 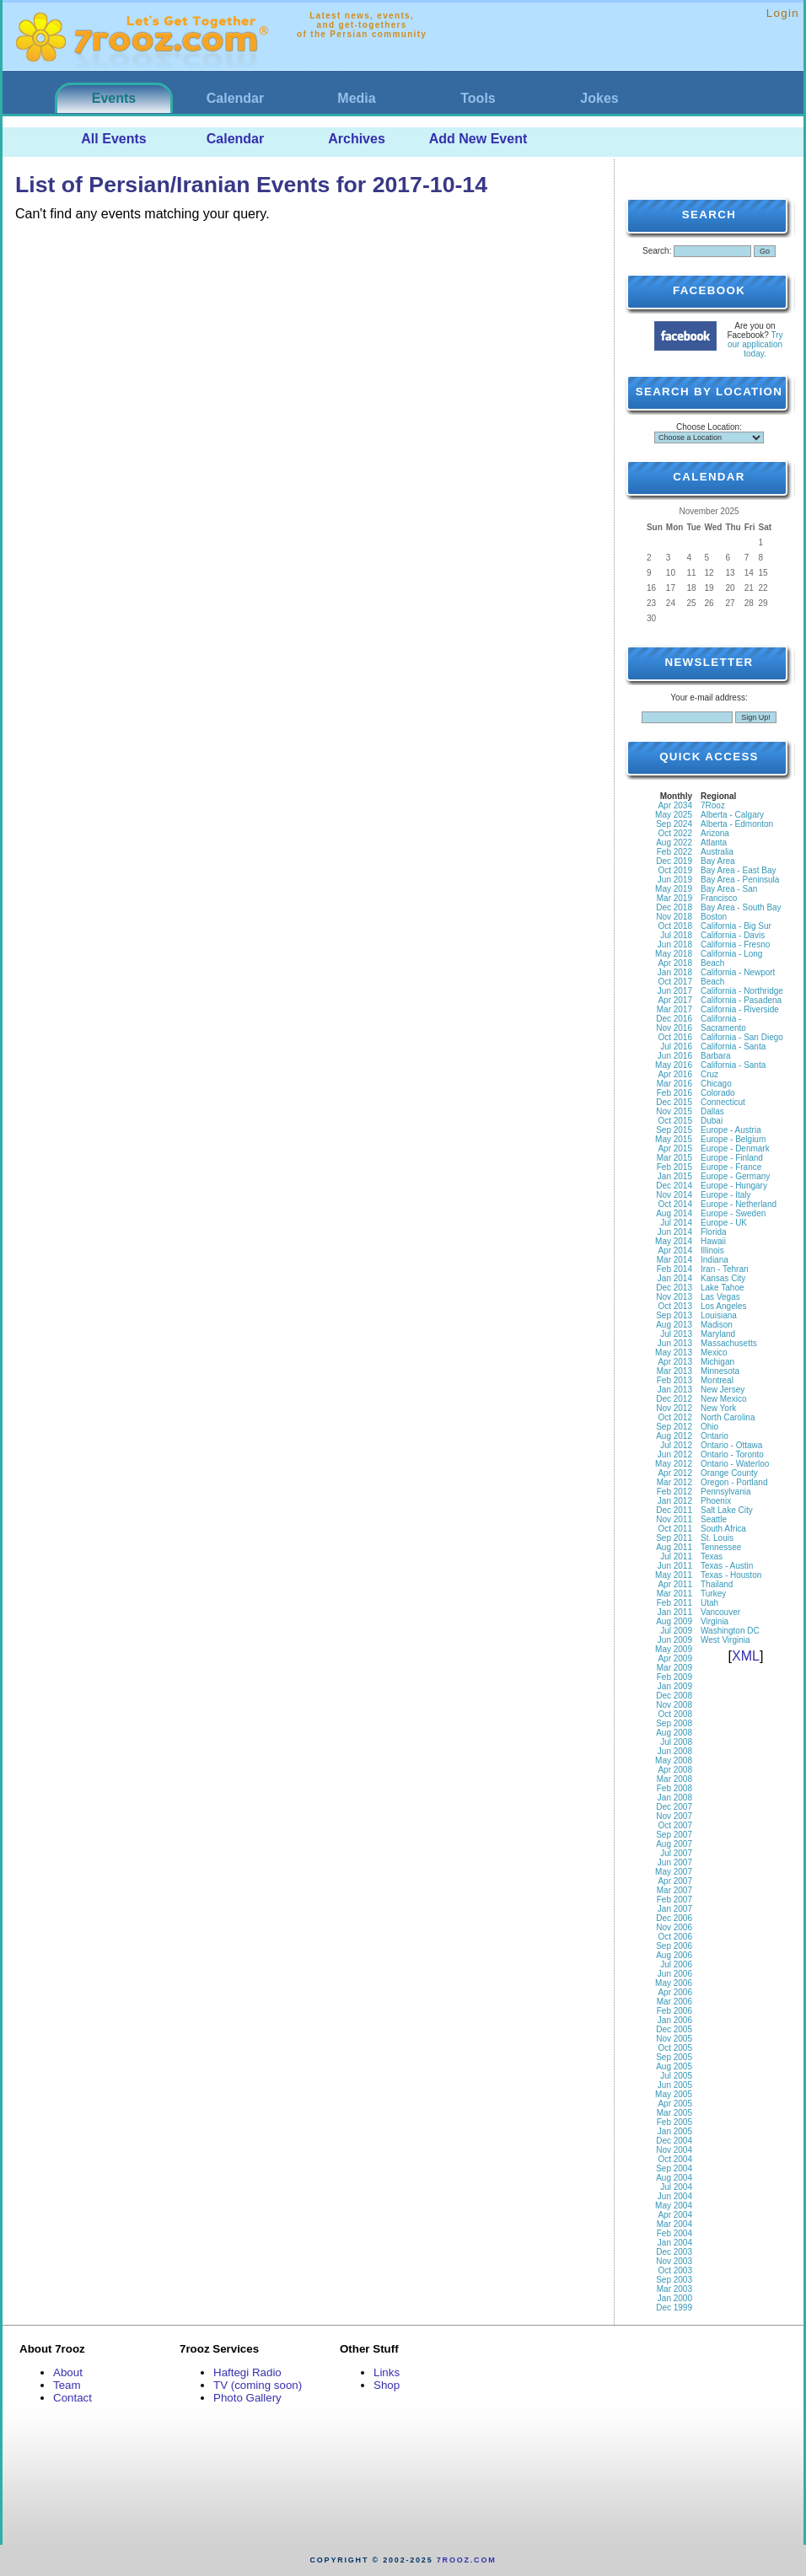 What do you see at coordinates (727, 1565) in the screenshot?
I see `Texas - Austin` at bounding box center [727, 1565].